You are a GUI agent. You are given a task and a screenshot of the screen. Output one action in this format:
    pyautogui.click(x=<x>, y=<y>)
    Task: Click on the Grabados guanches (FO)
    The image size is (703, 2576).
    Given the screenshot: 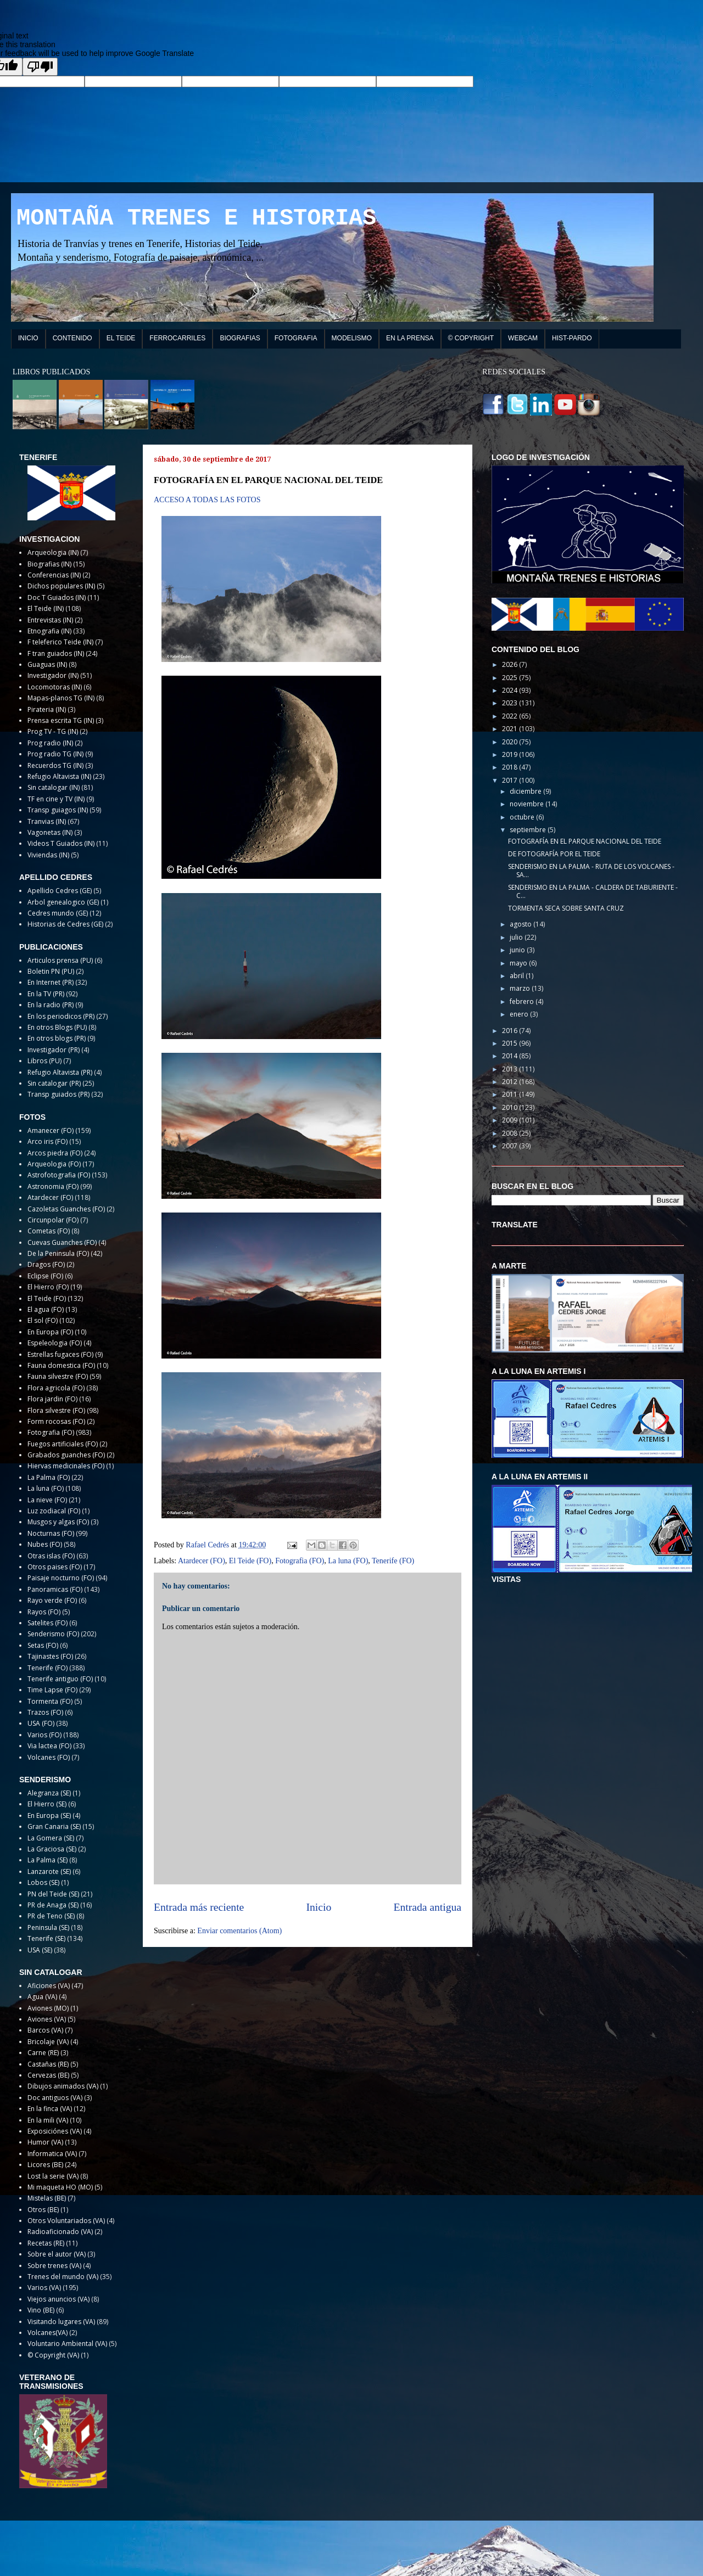 What is the action you would take?
    pyautogui.click(x=66, y=1455)
    